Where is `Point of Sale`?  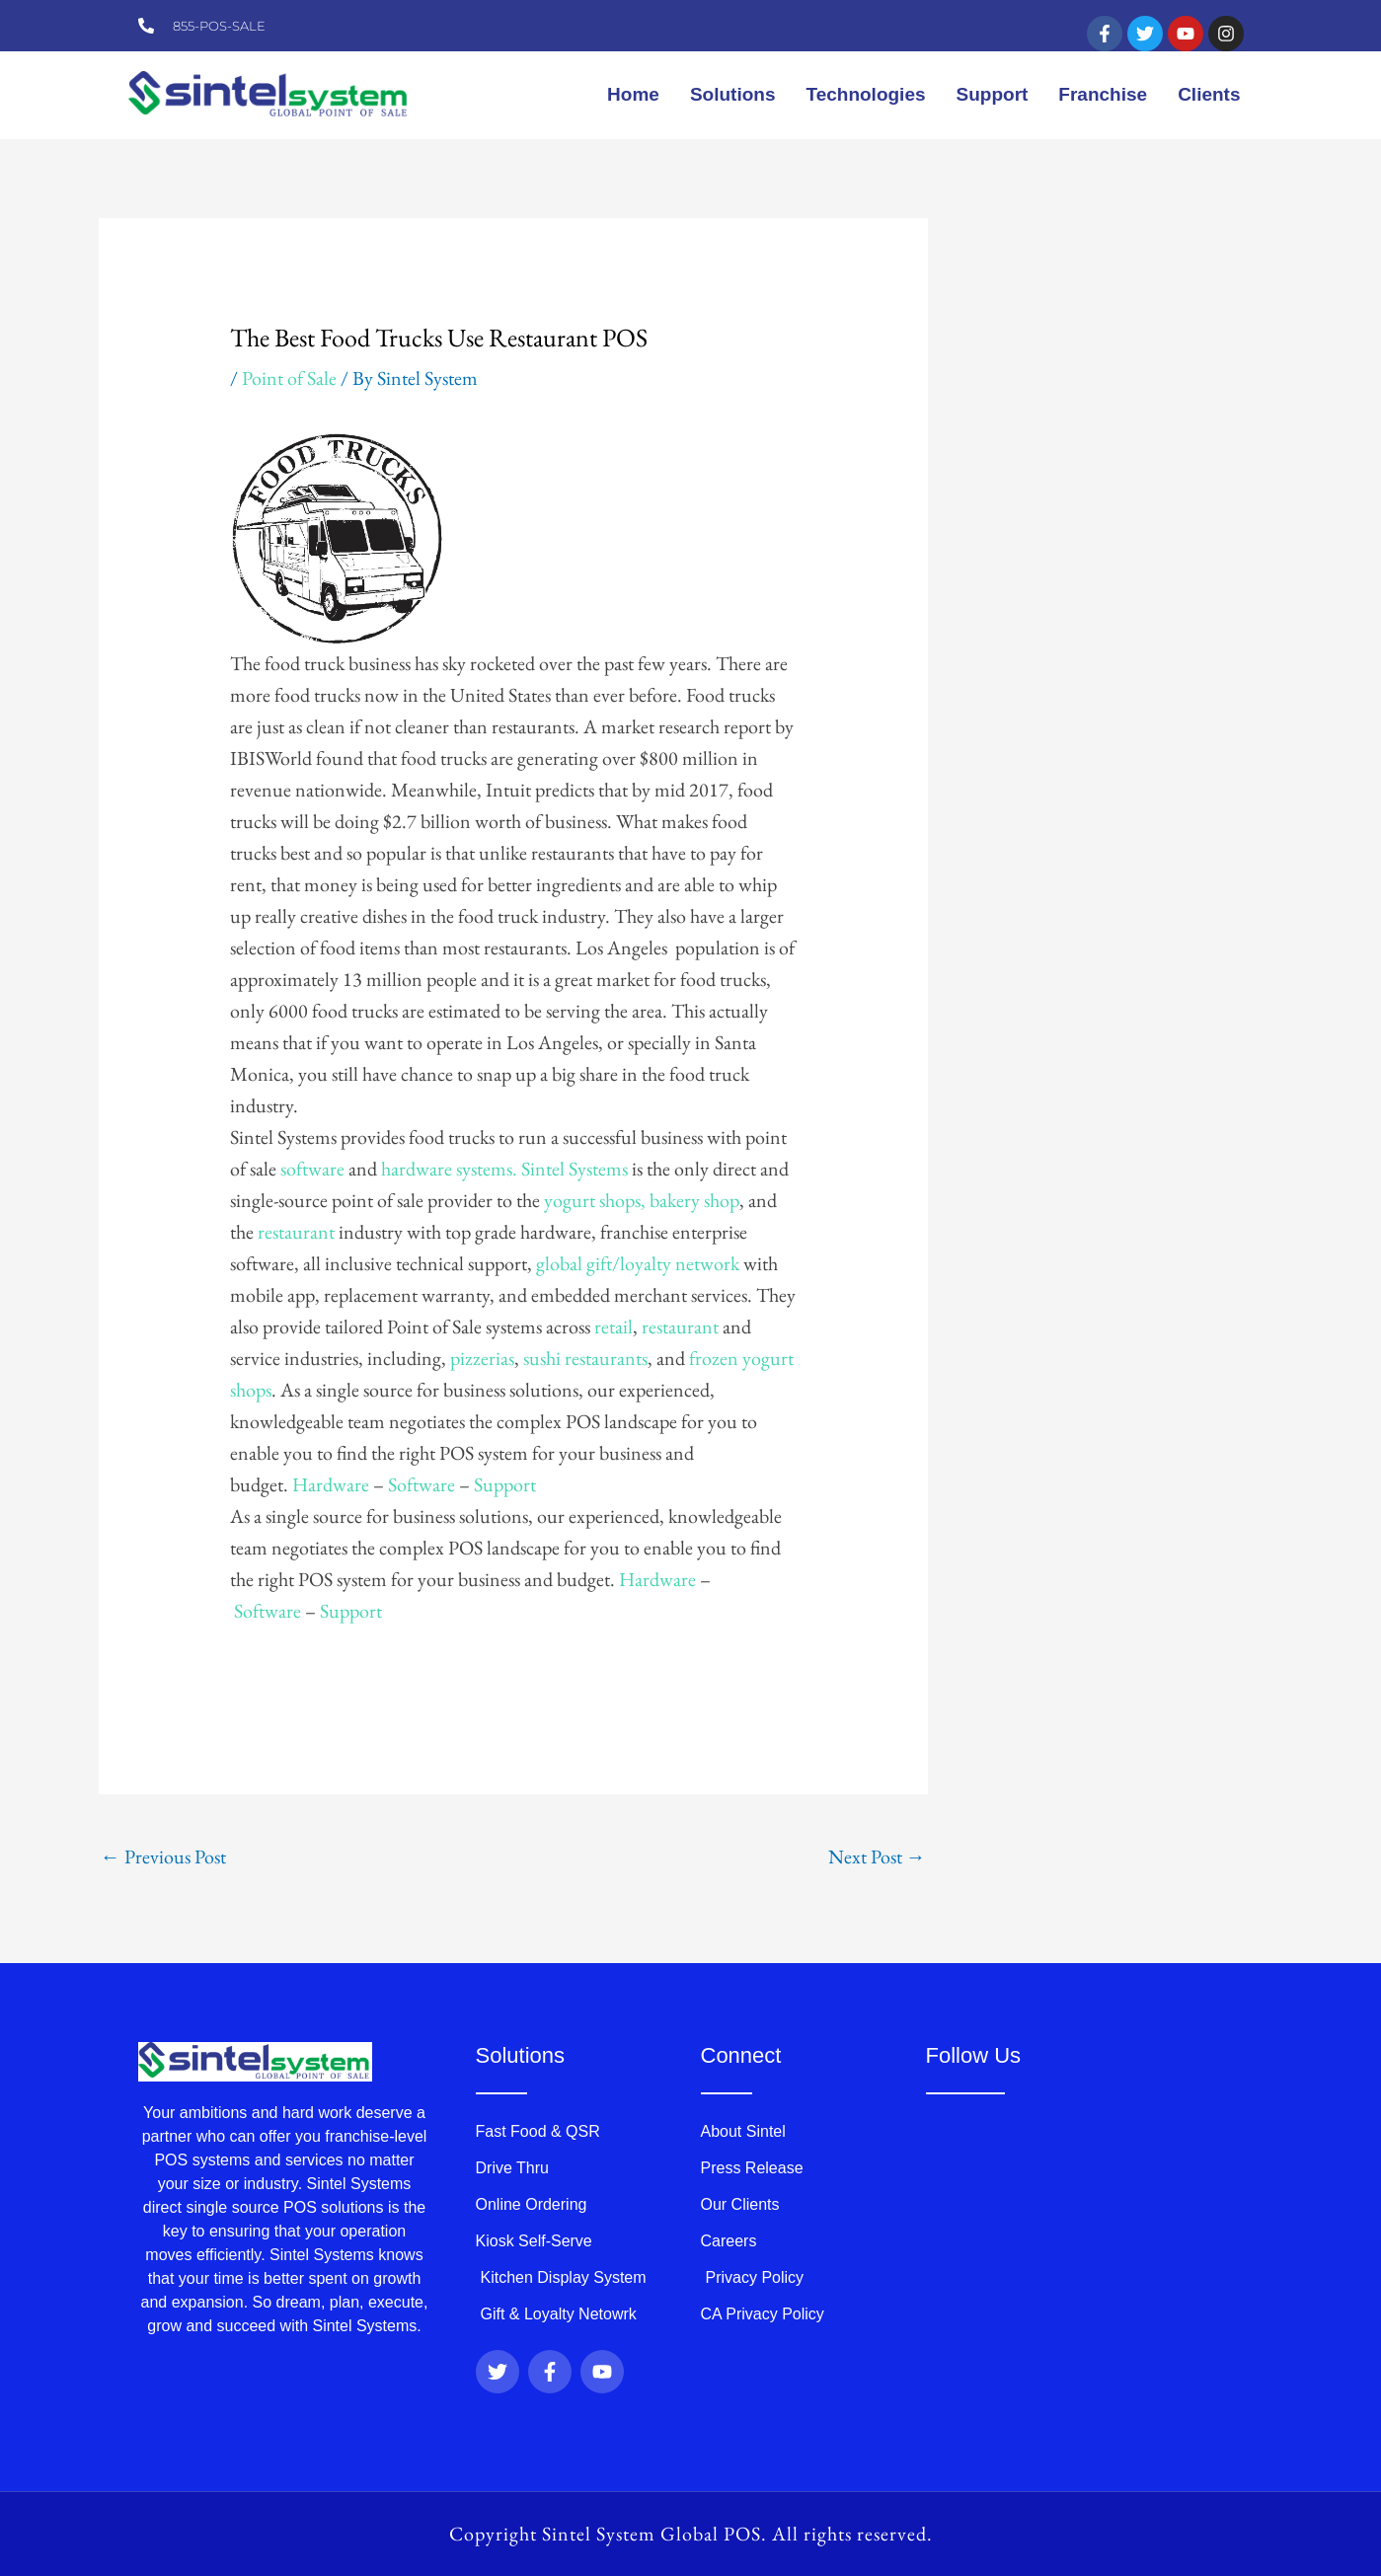
Point of Sale is located at coordinates (289, 378).